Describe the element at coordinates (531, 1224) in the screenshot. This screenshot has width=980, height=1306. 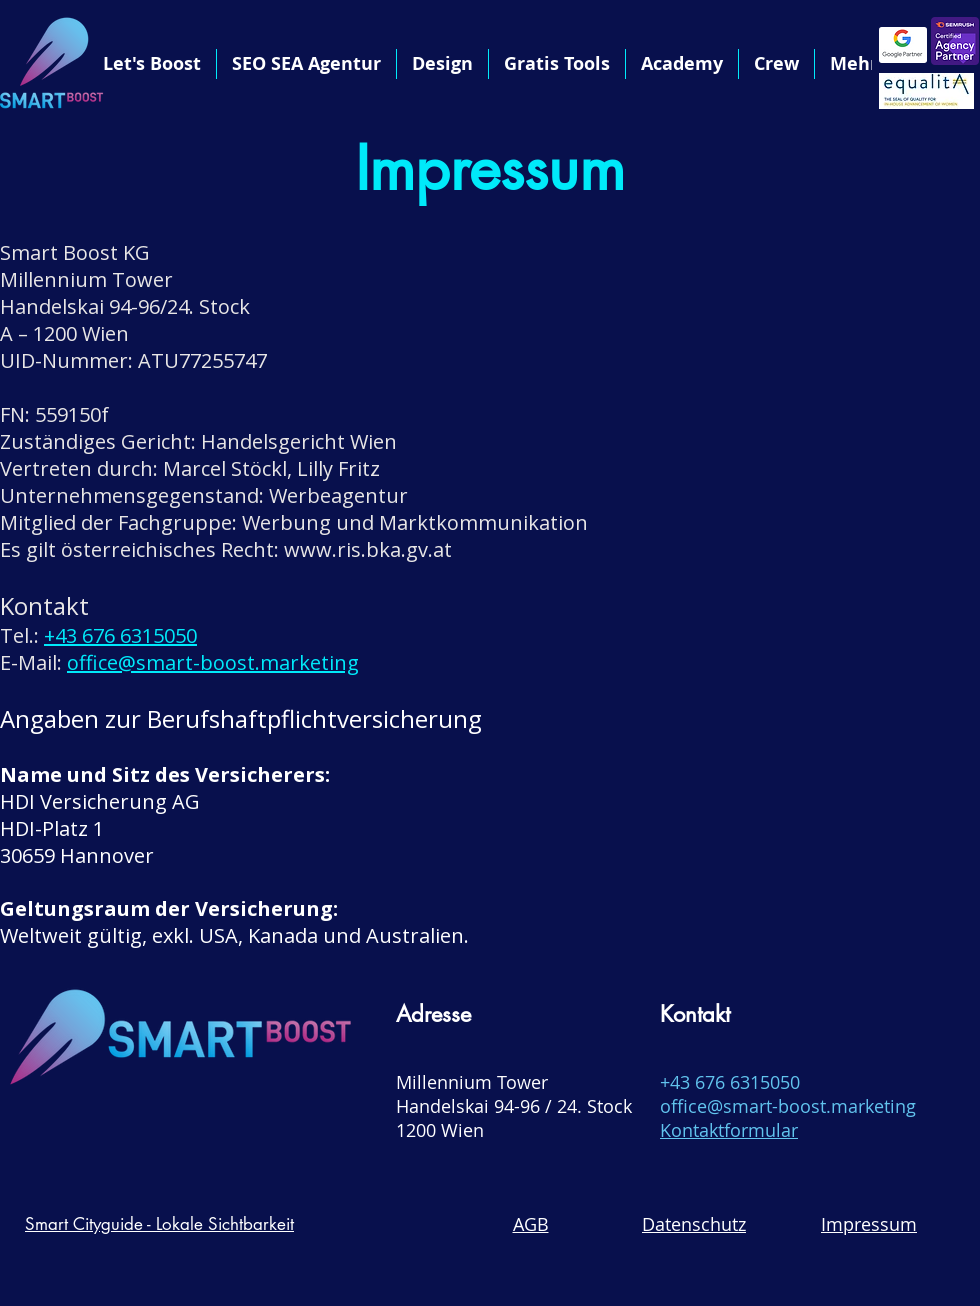
I see `AGB` at that location.